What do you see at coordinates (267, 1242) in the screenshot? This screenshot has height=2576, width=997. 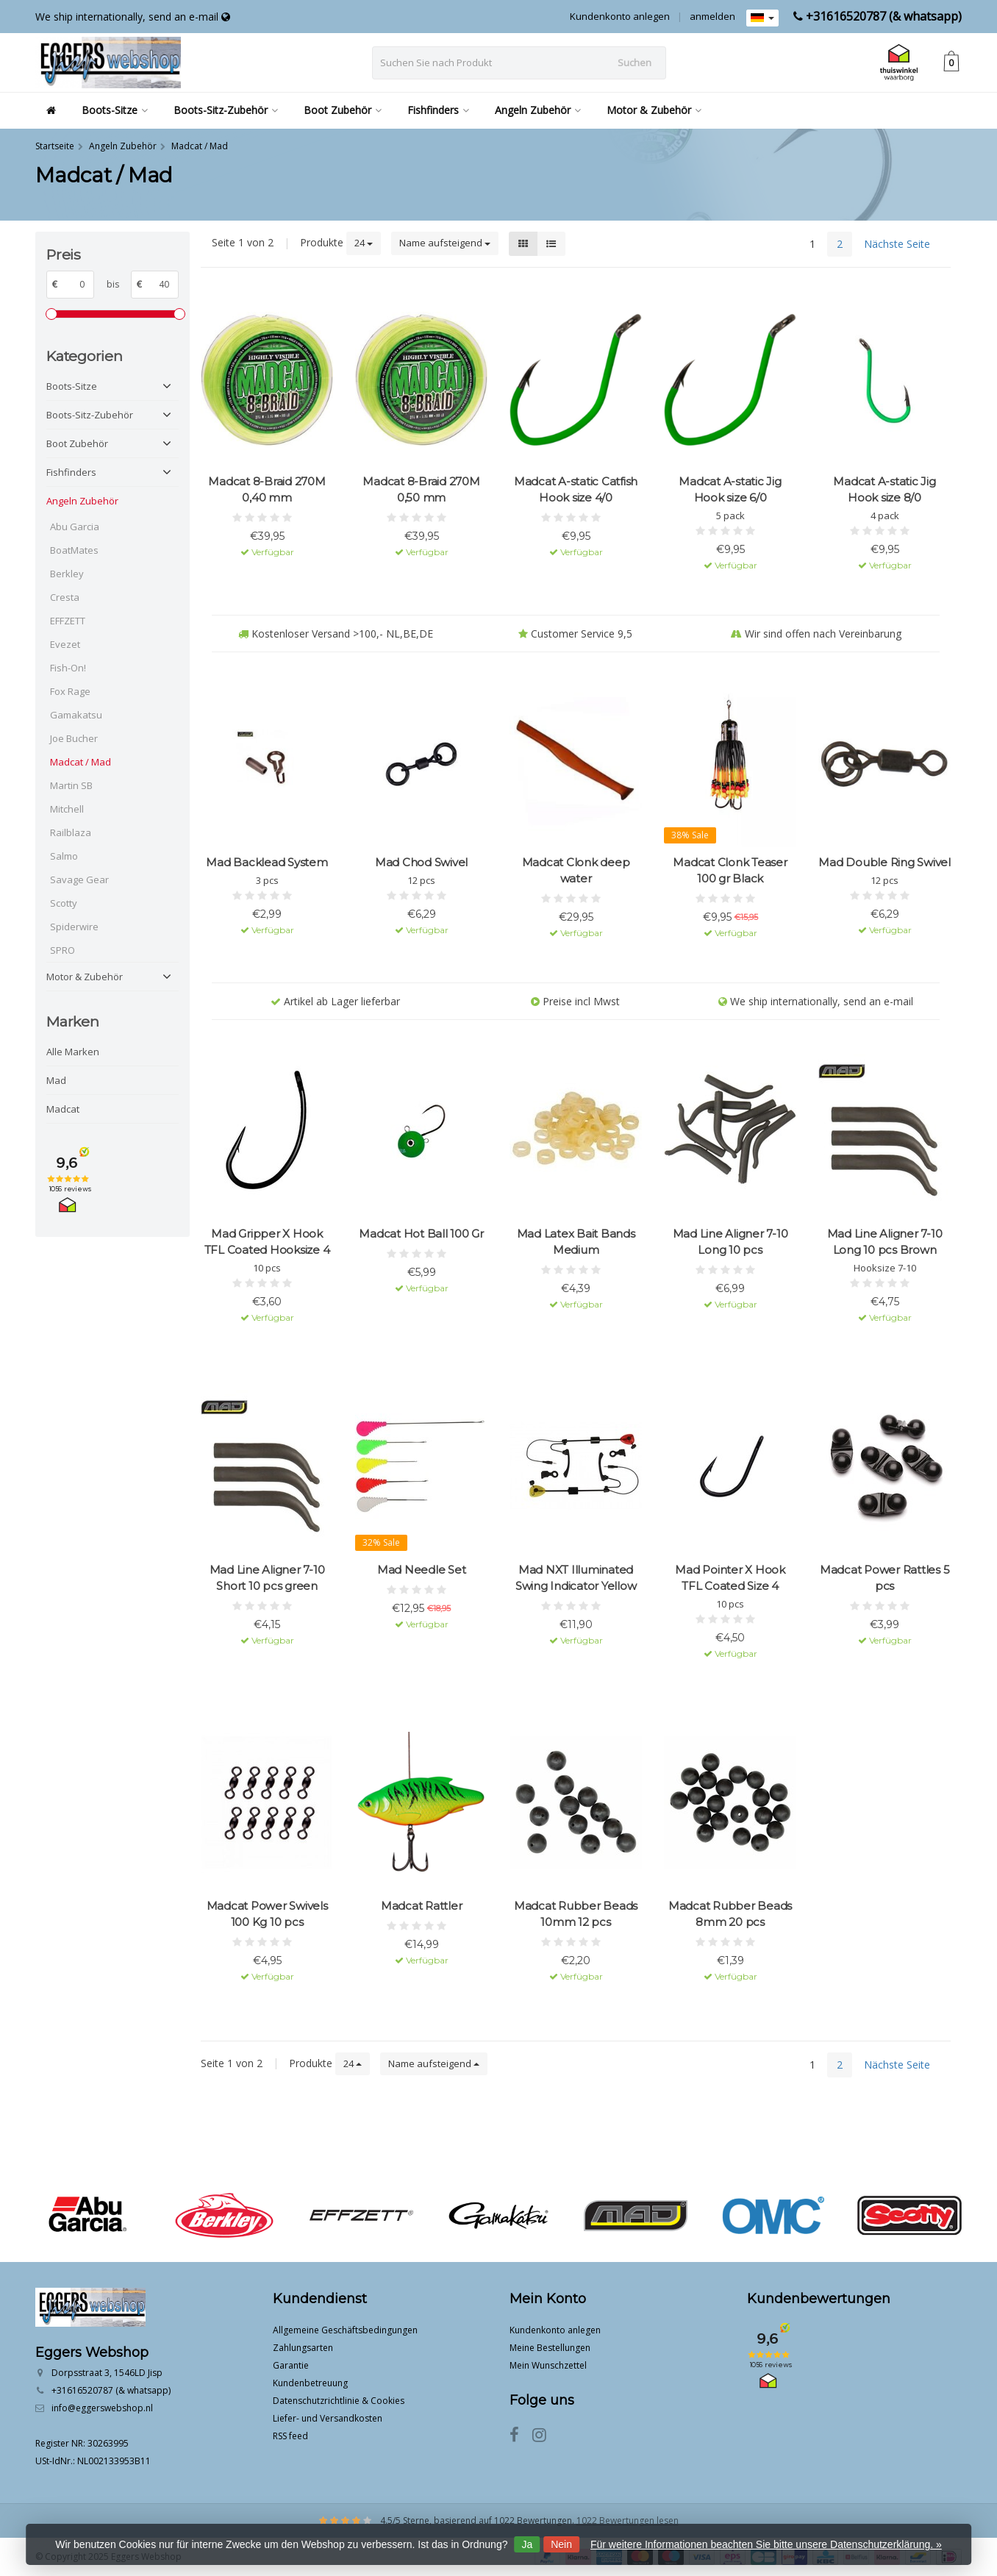 I see `Mad Gripper X Hook TFL Coated Hooksize 4` at bounding box center [267, 1242].